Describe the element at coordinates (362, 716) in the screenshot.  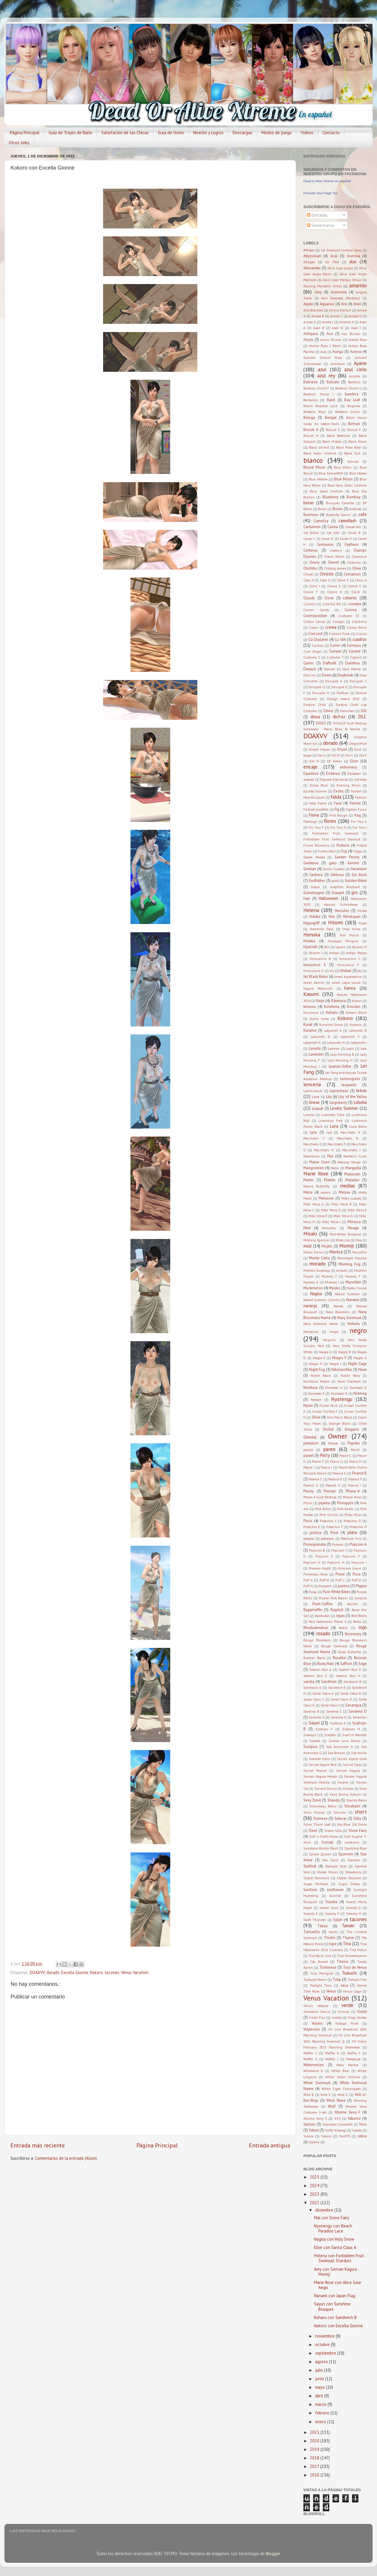
I see `DLC` at that location.